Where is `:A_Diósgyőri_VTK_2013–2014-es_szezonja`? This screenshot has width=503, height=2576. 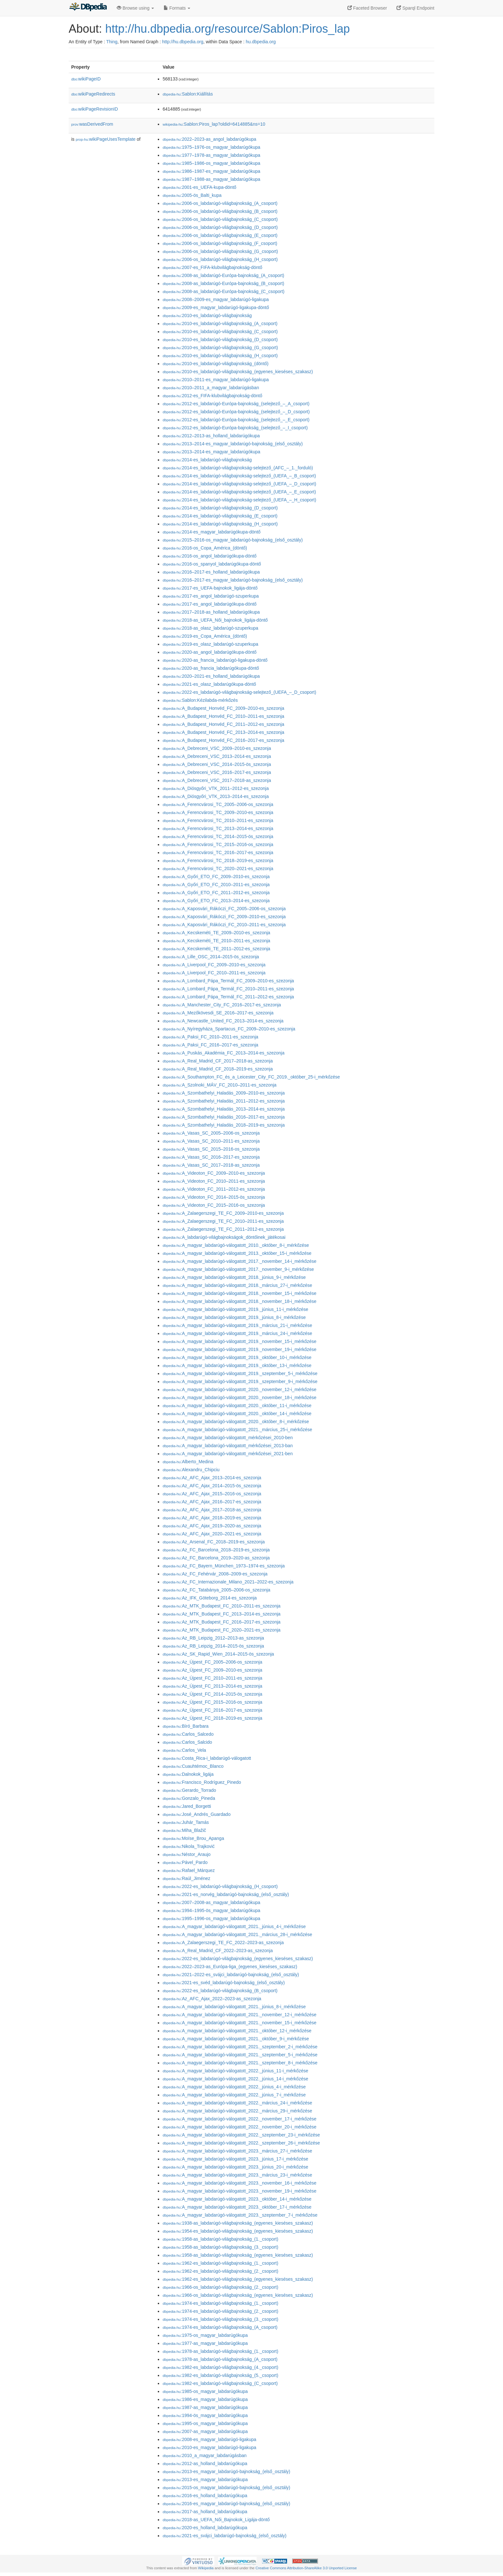
:A_Diósgyőri_VTK_2013–2014-es_szezonja is located at coordinates (216, 796).